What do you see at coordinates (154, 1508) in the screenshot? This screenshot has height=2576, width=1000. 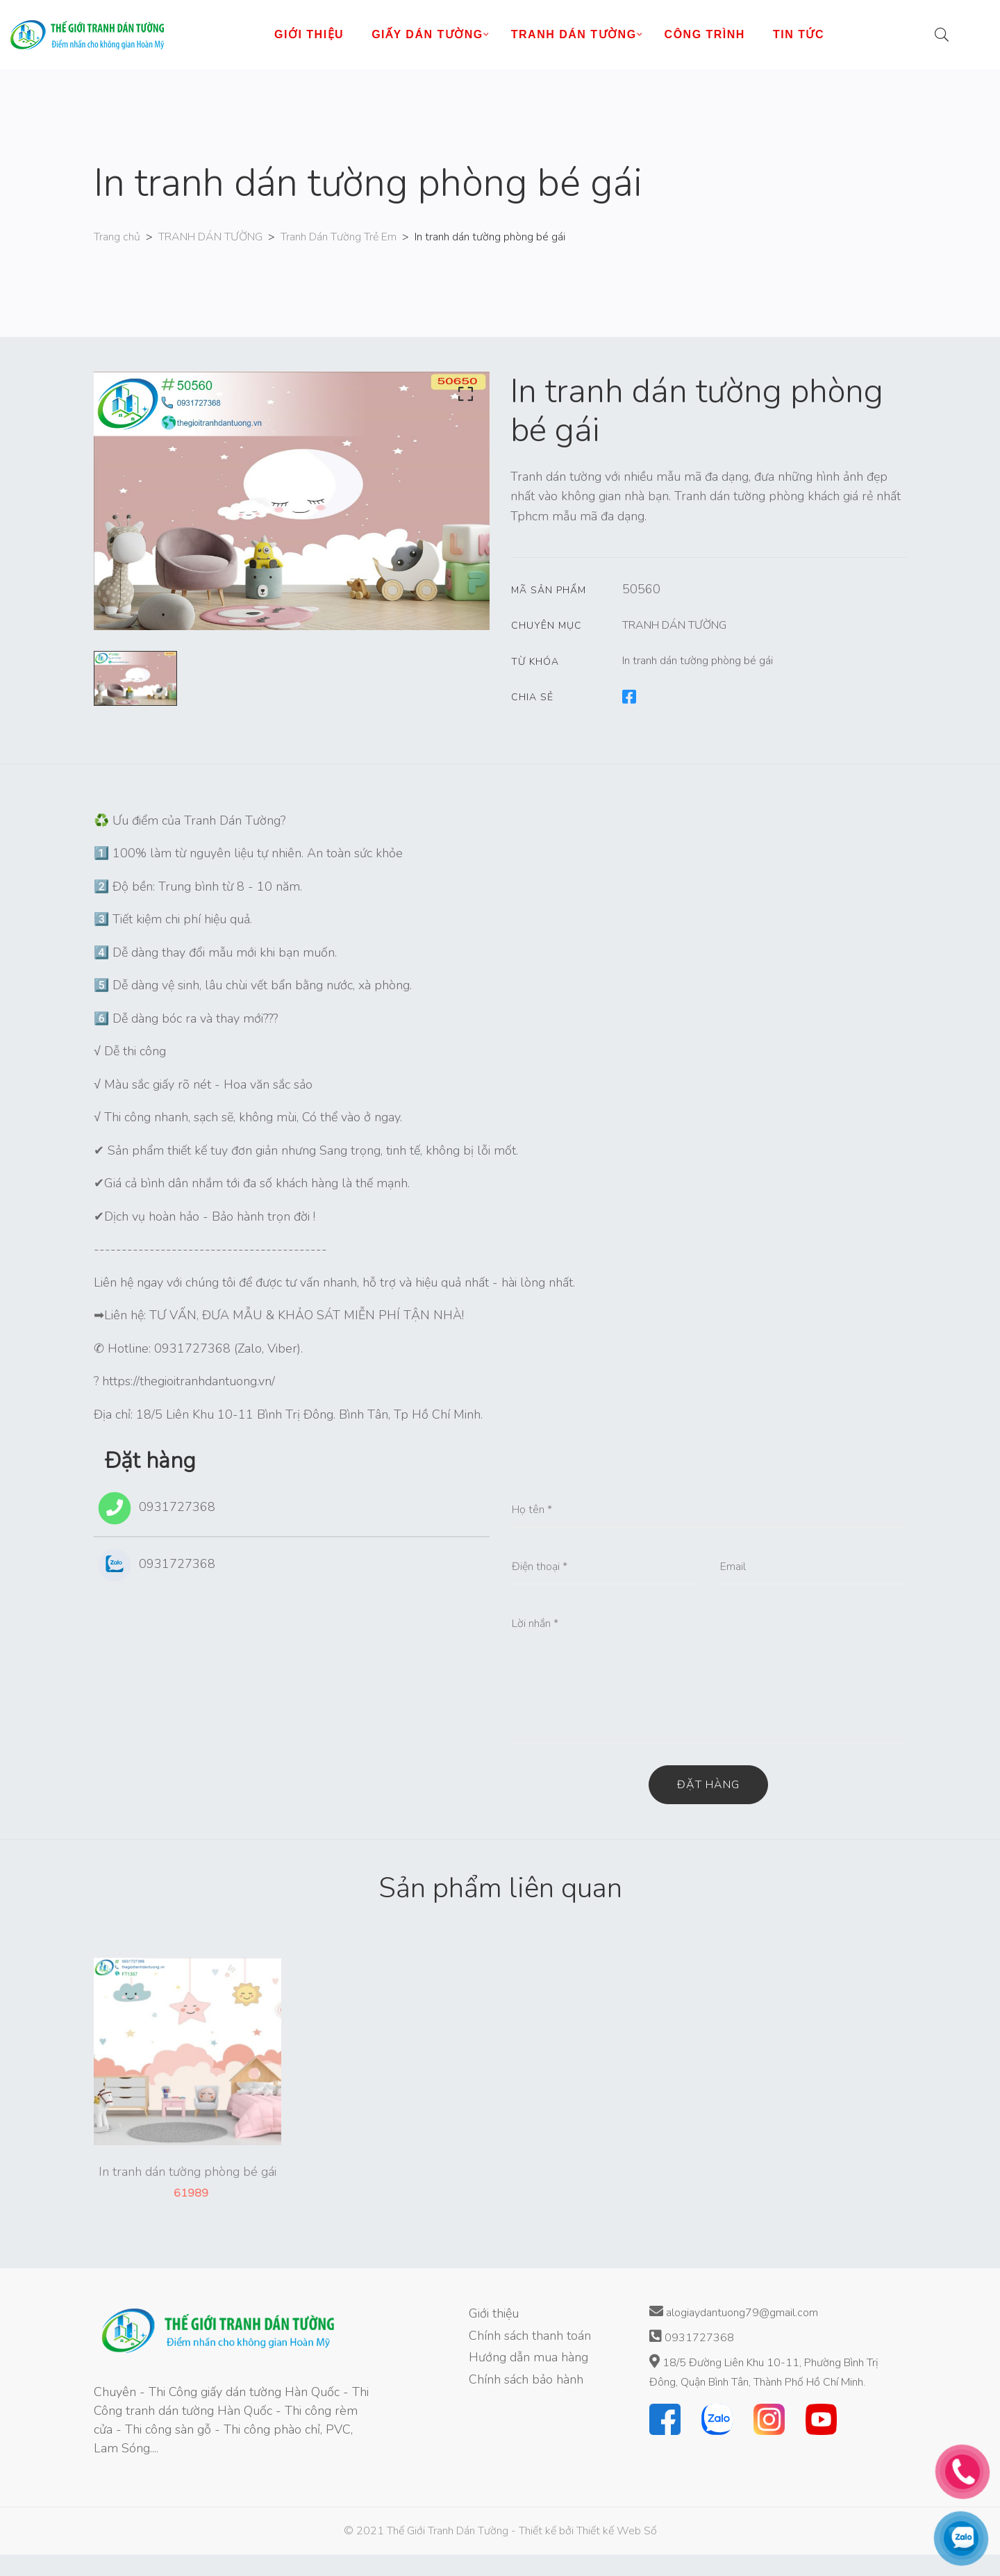 I see `0931727368` at bounding box center [154, 1508].